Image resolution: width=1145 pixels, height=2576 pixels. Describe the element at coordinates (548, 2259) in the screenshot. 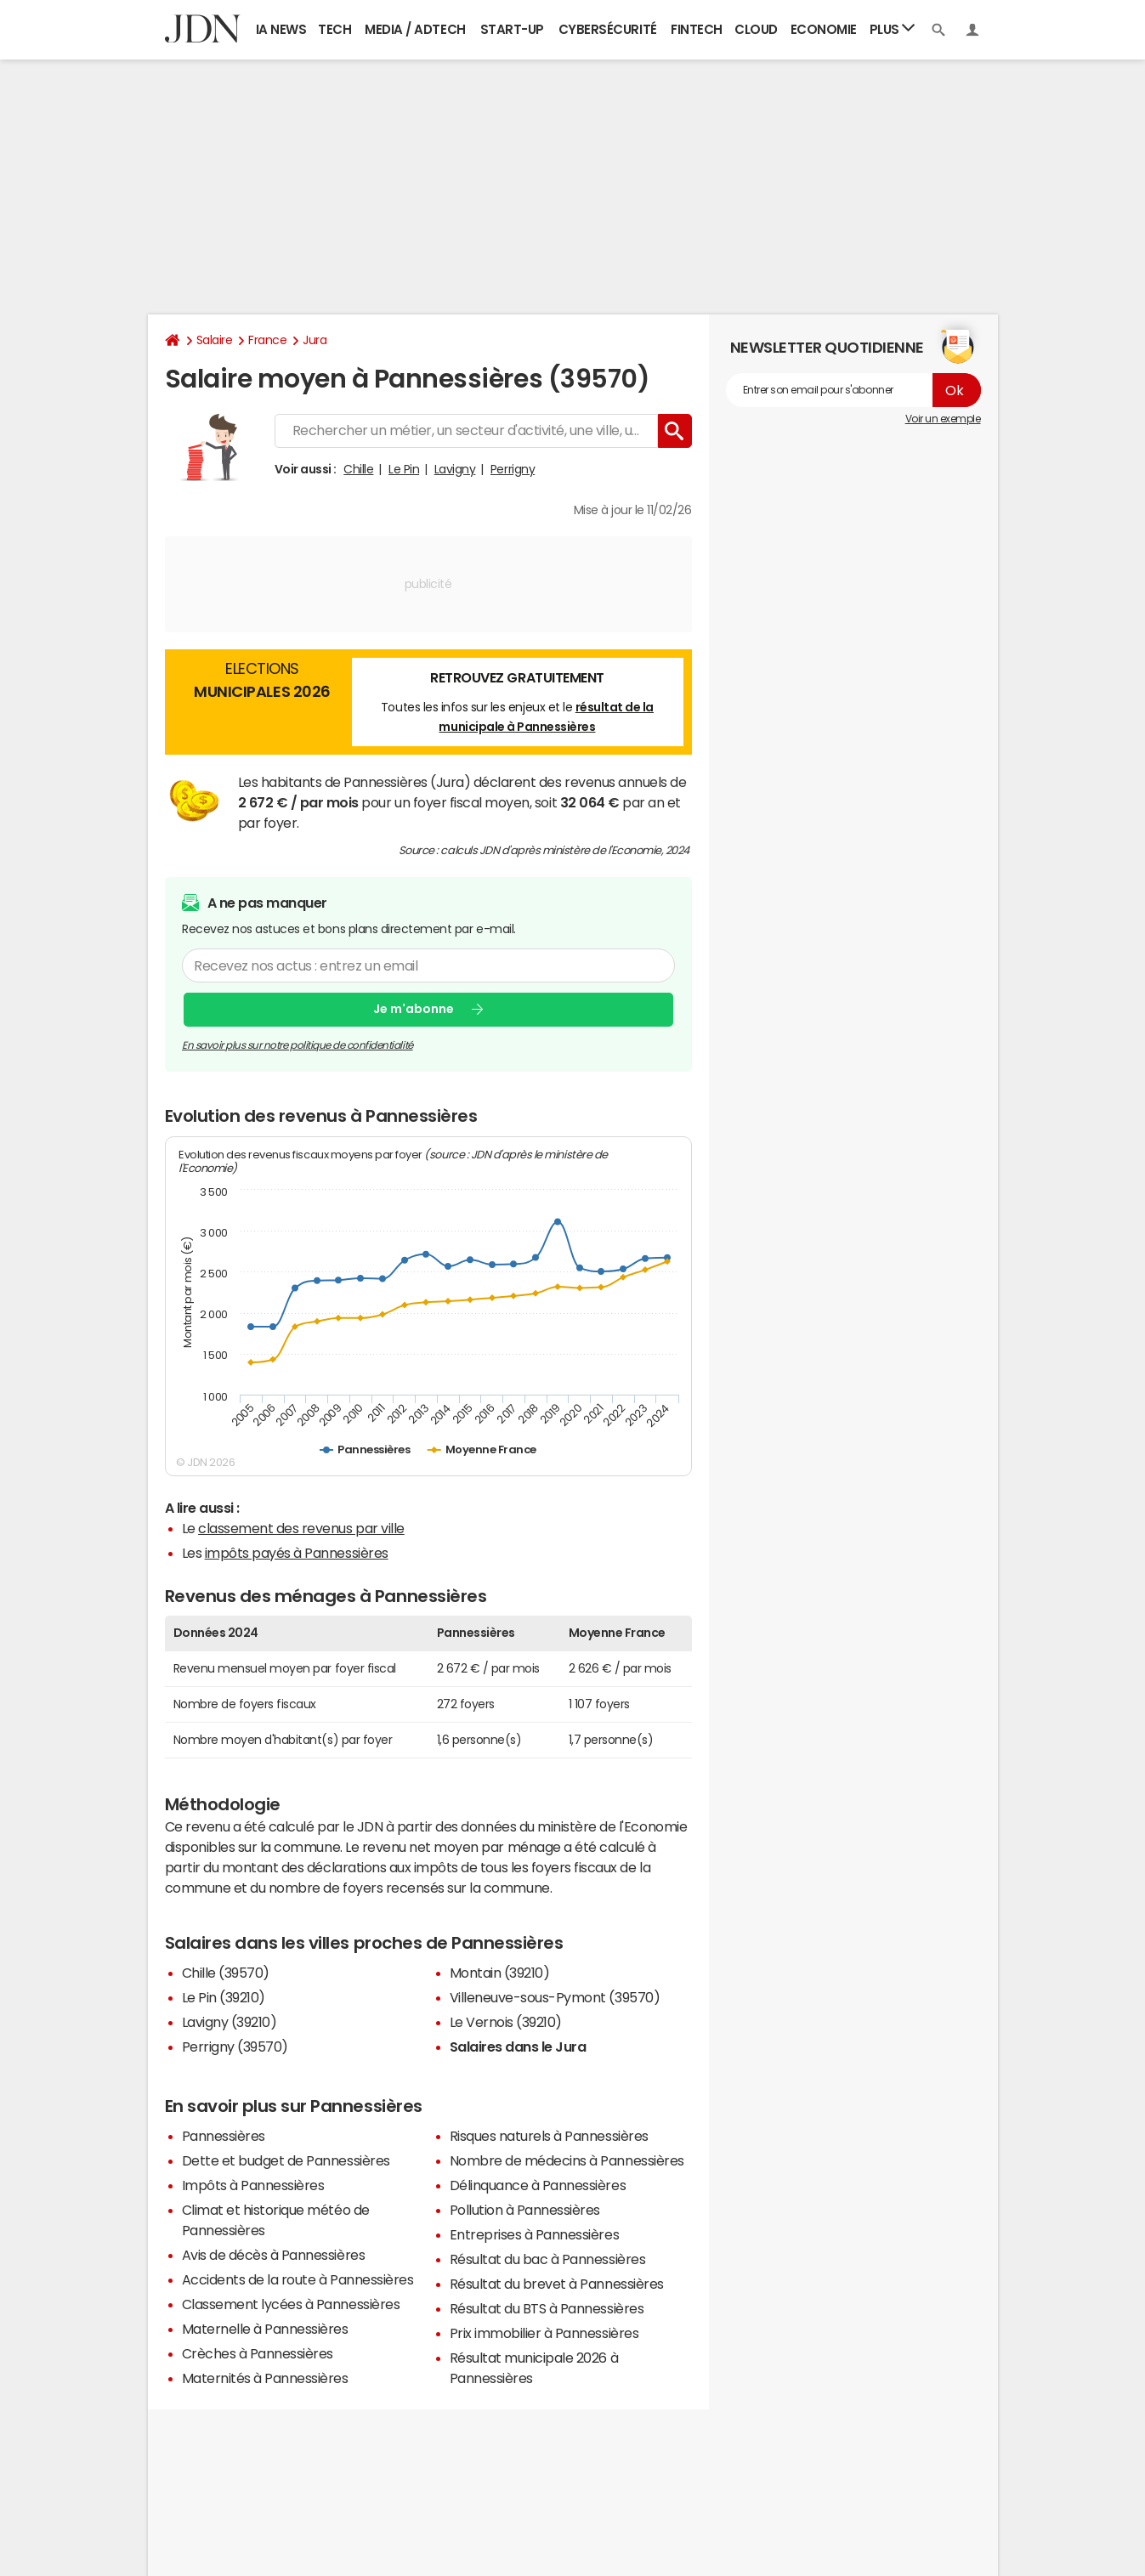

I see `Résultat du bac à Pannessières` at that location.